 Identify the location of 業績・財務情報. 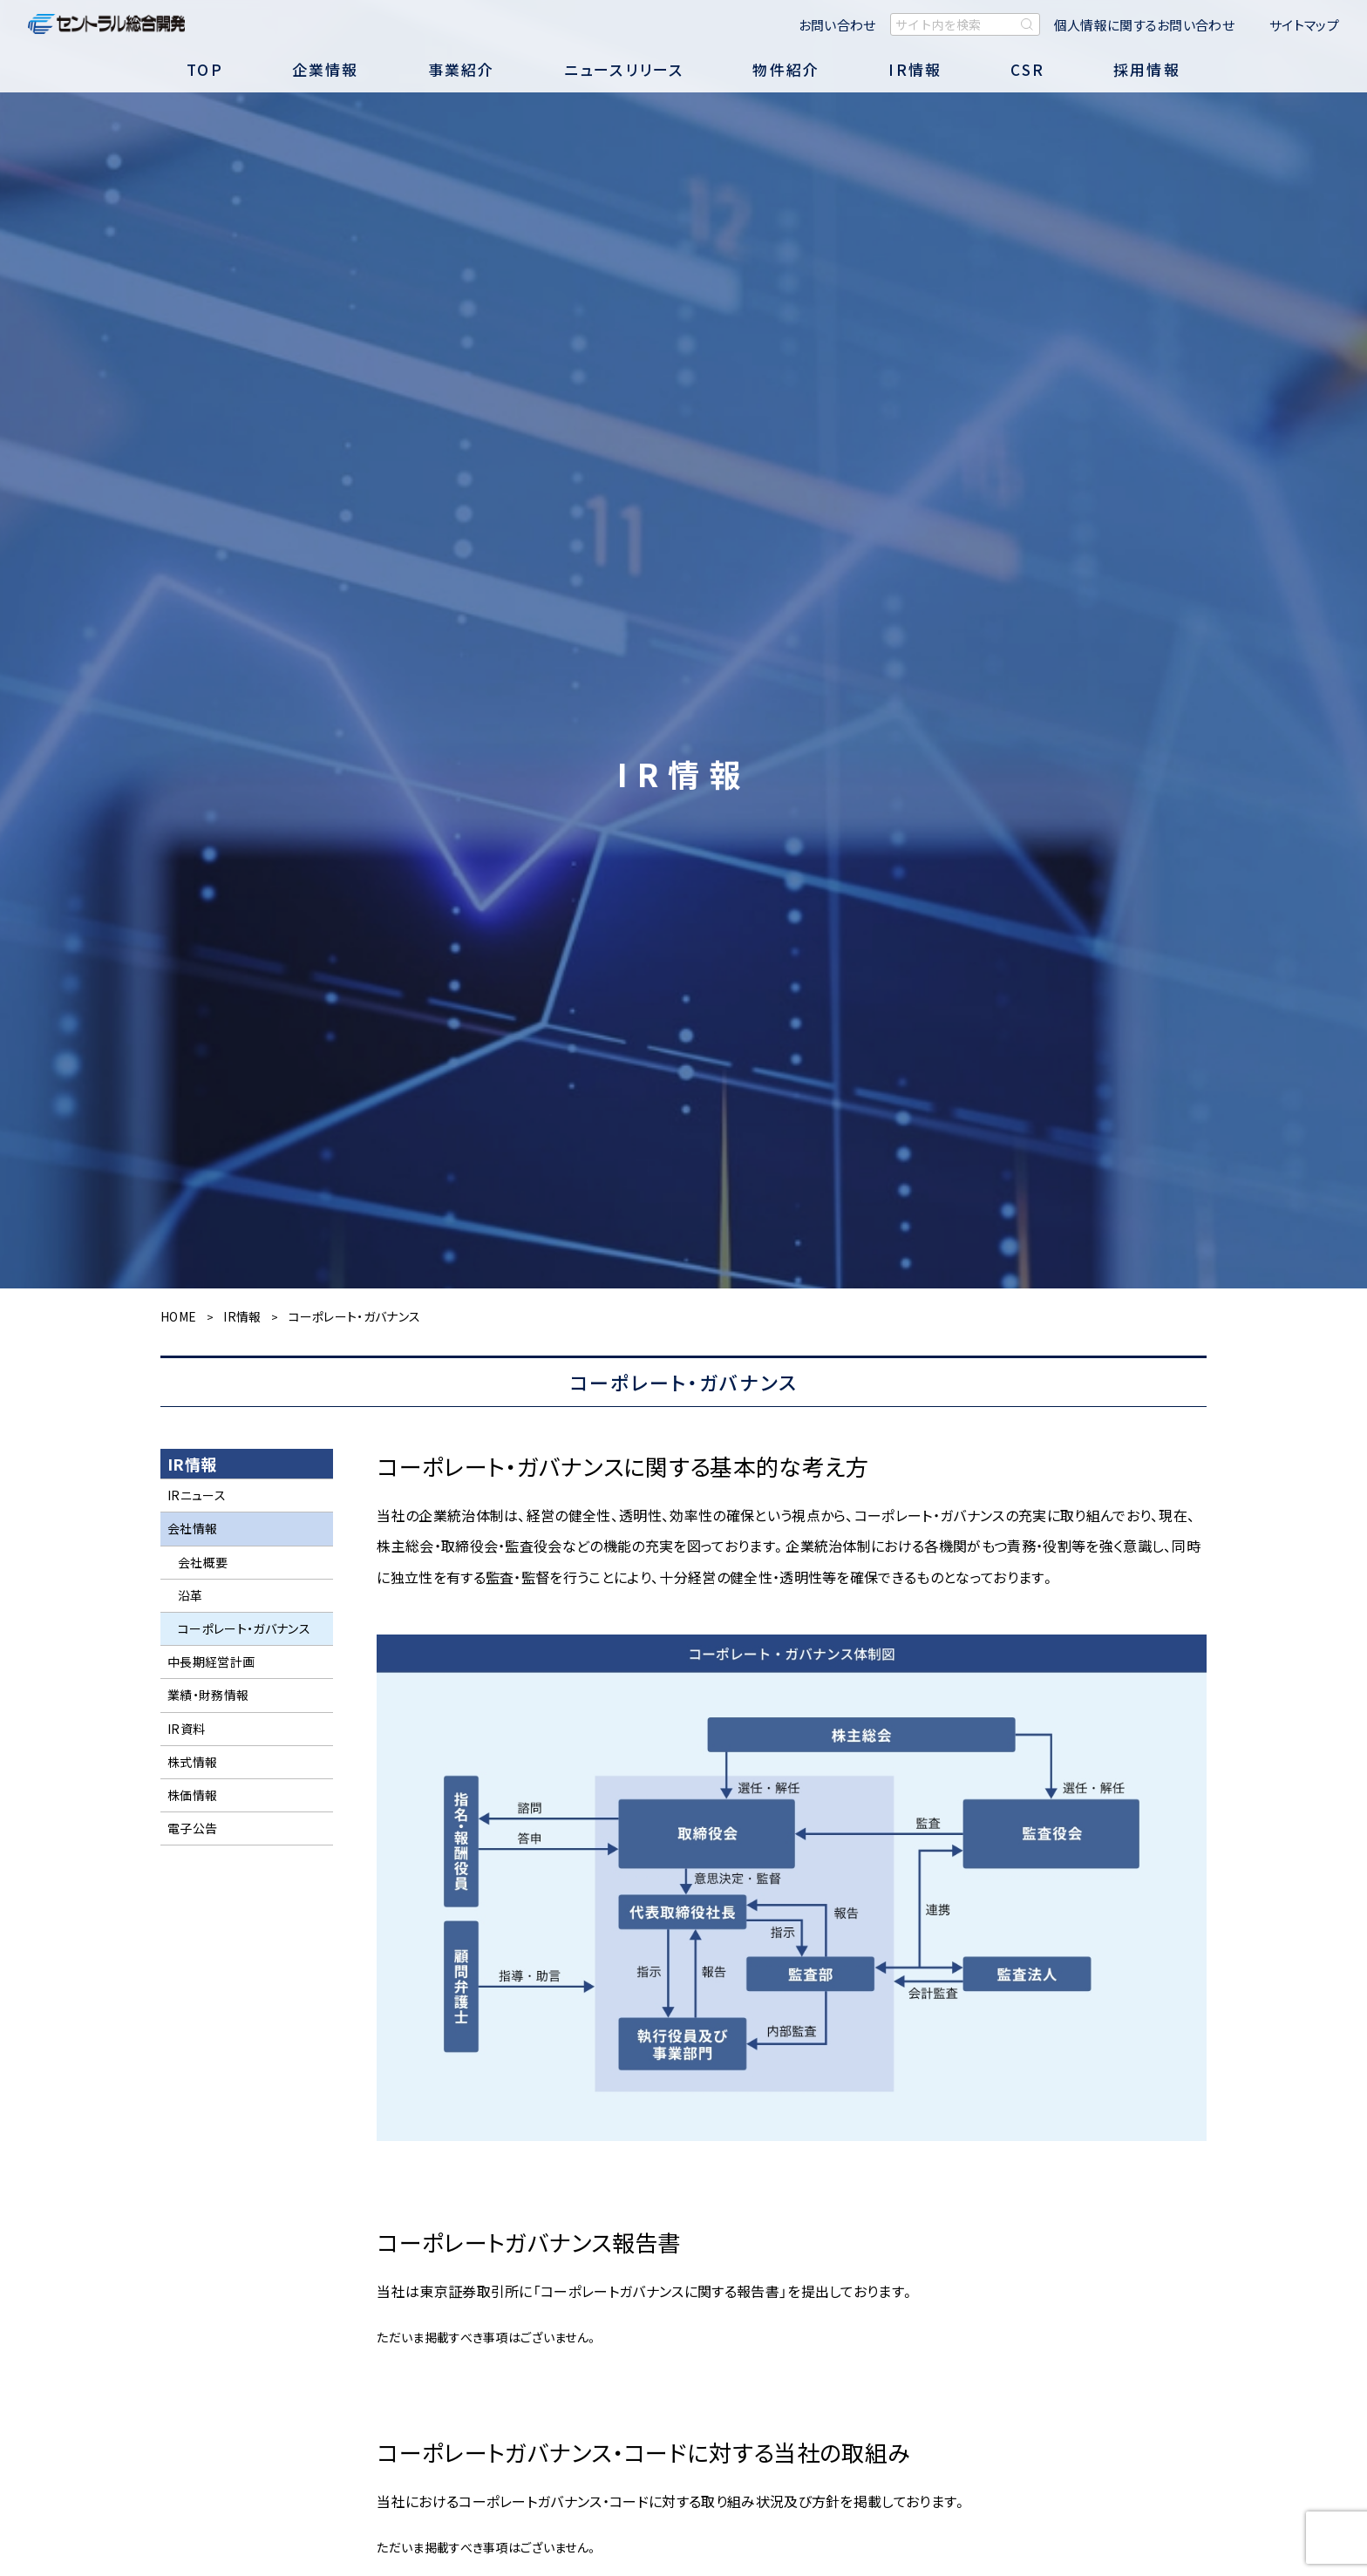
(207, 1694).